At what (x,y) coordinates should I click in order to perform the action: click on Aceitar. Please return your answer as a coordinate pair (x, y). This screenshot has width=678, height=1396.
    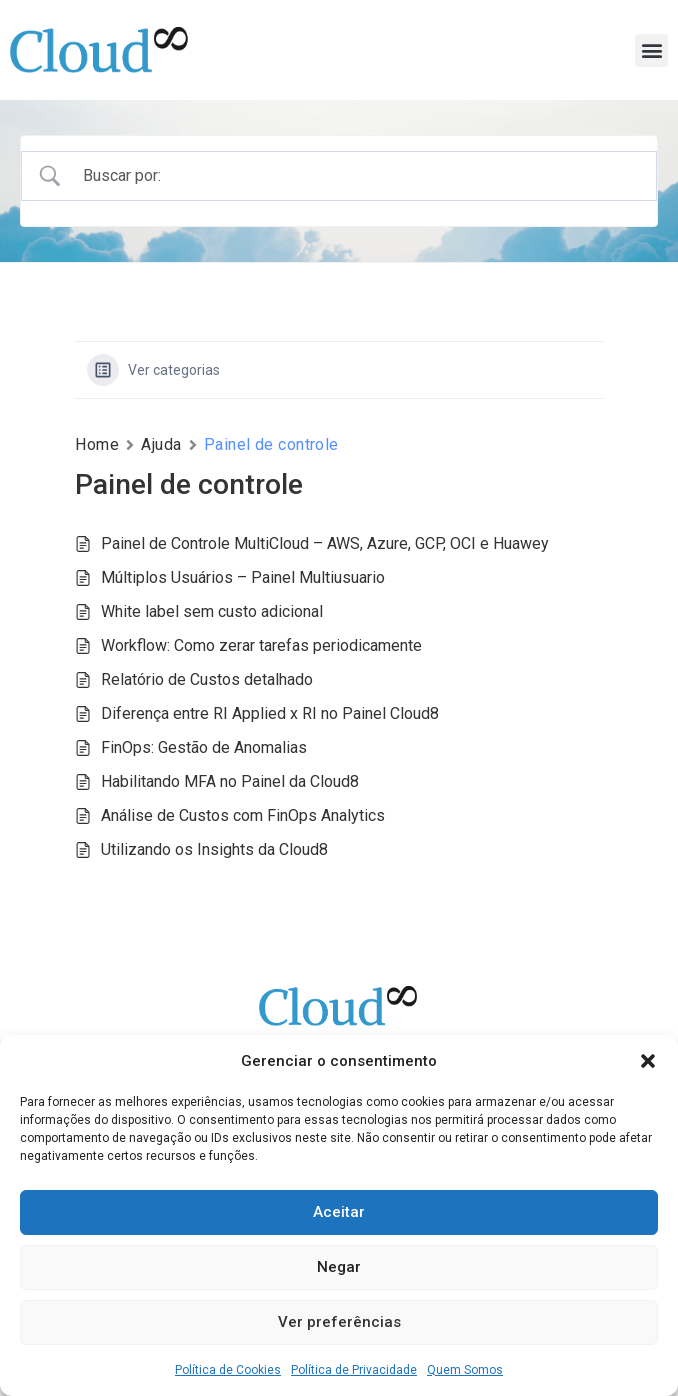
    Looking at the image, I should click on (339, 1212).